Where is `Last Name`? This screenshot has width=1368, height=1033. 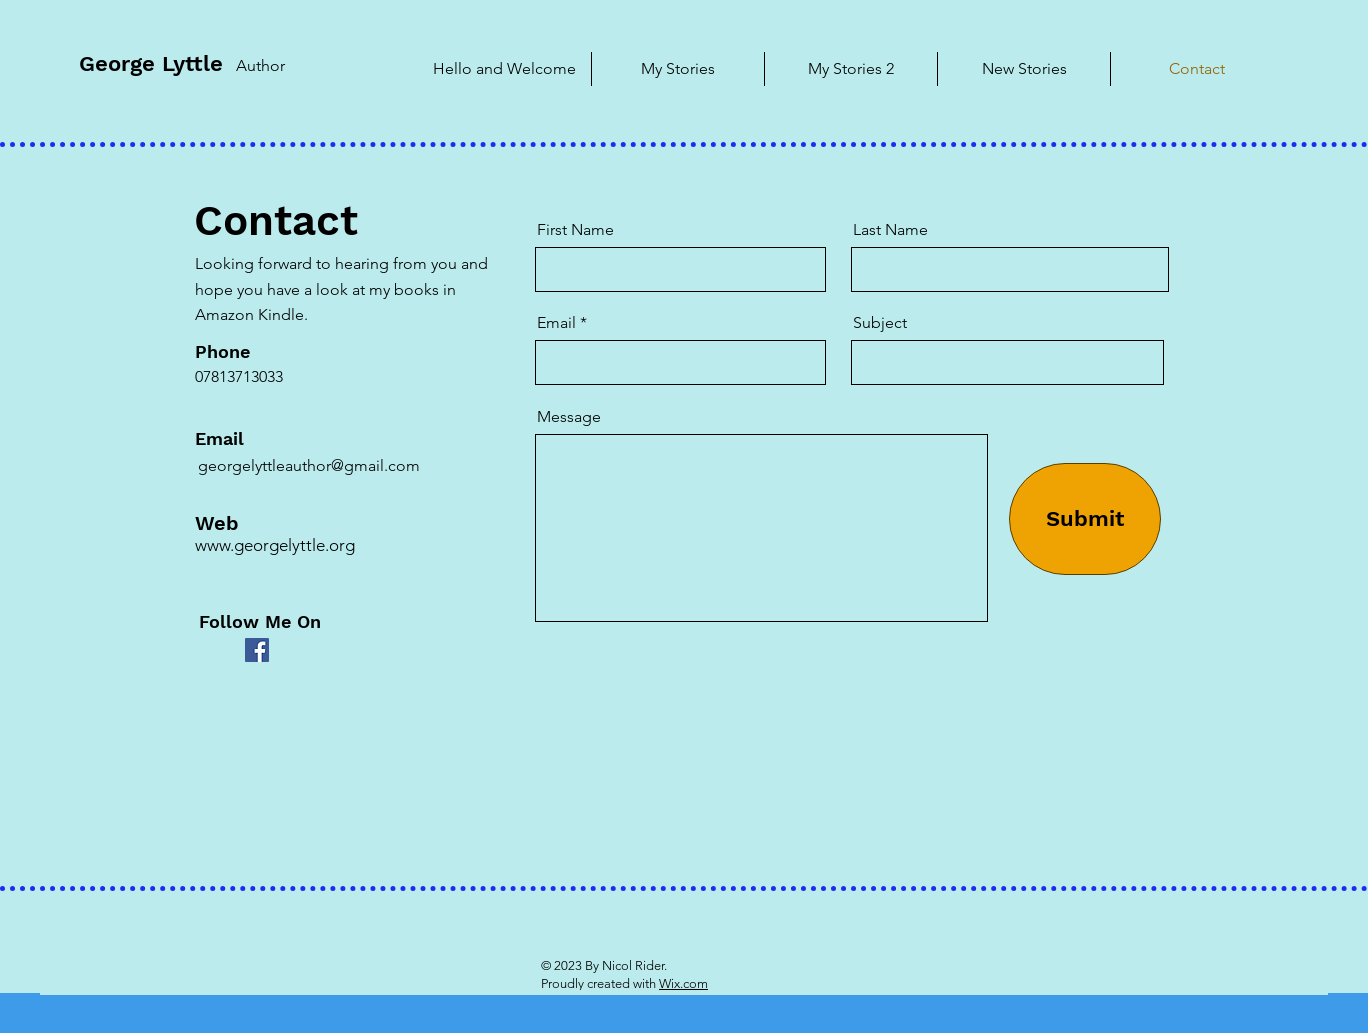 Last Name is located at coordinates (890, 230).